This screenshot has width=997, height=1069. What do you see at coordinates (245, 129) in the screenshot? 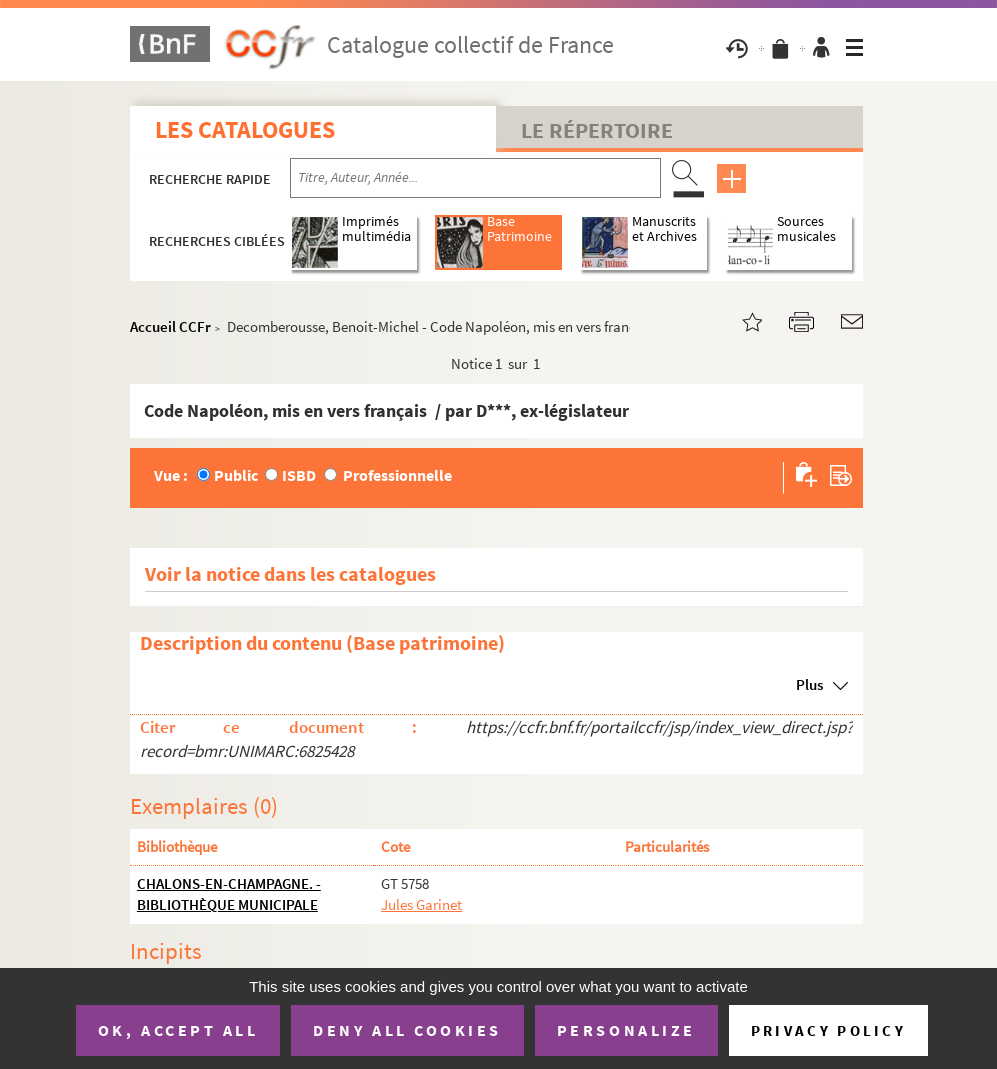
I see `Les catalogues` at bounding box center [245, 129].